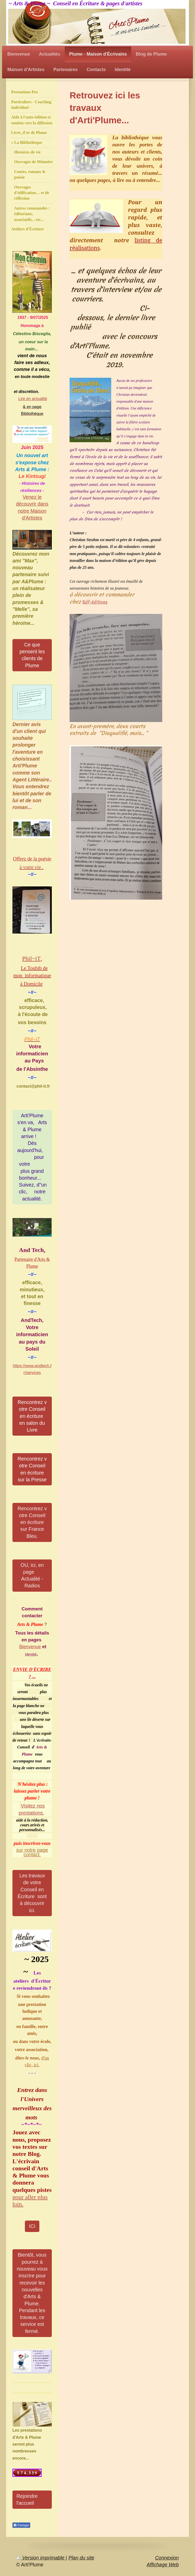 The image size is (195, 2576). I want to click on Plan du site, so click(81, 2558).